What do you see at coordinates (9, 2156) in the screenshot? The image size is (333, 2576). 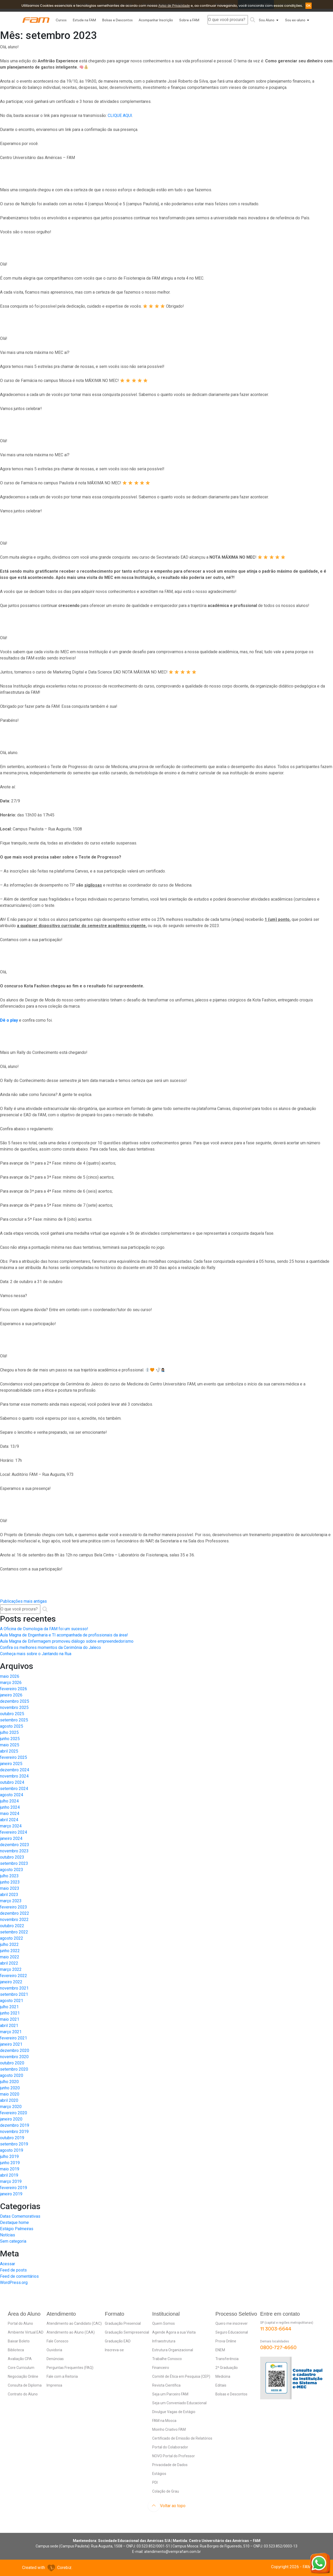 I see `julho 2019` at bounding box center [9, 2156].